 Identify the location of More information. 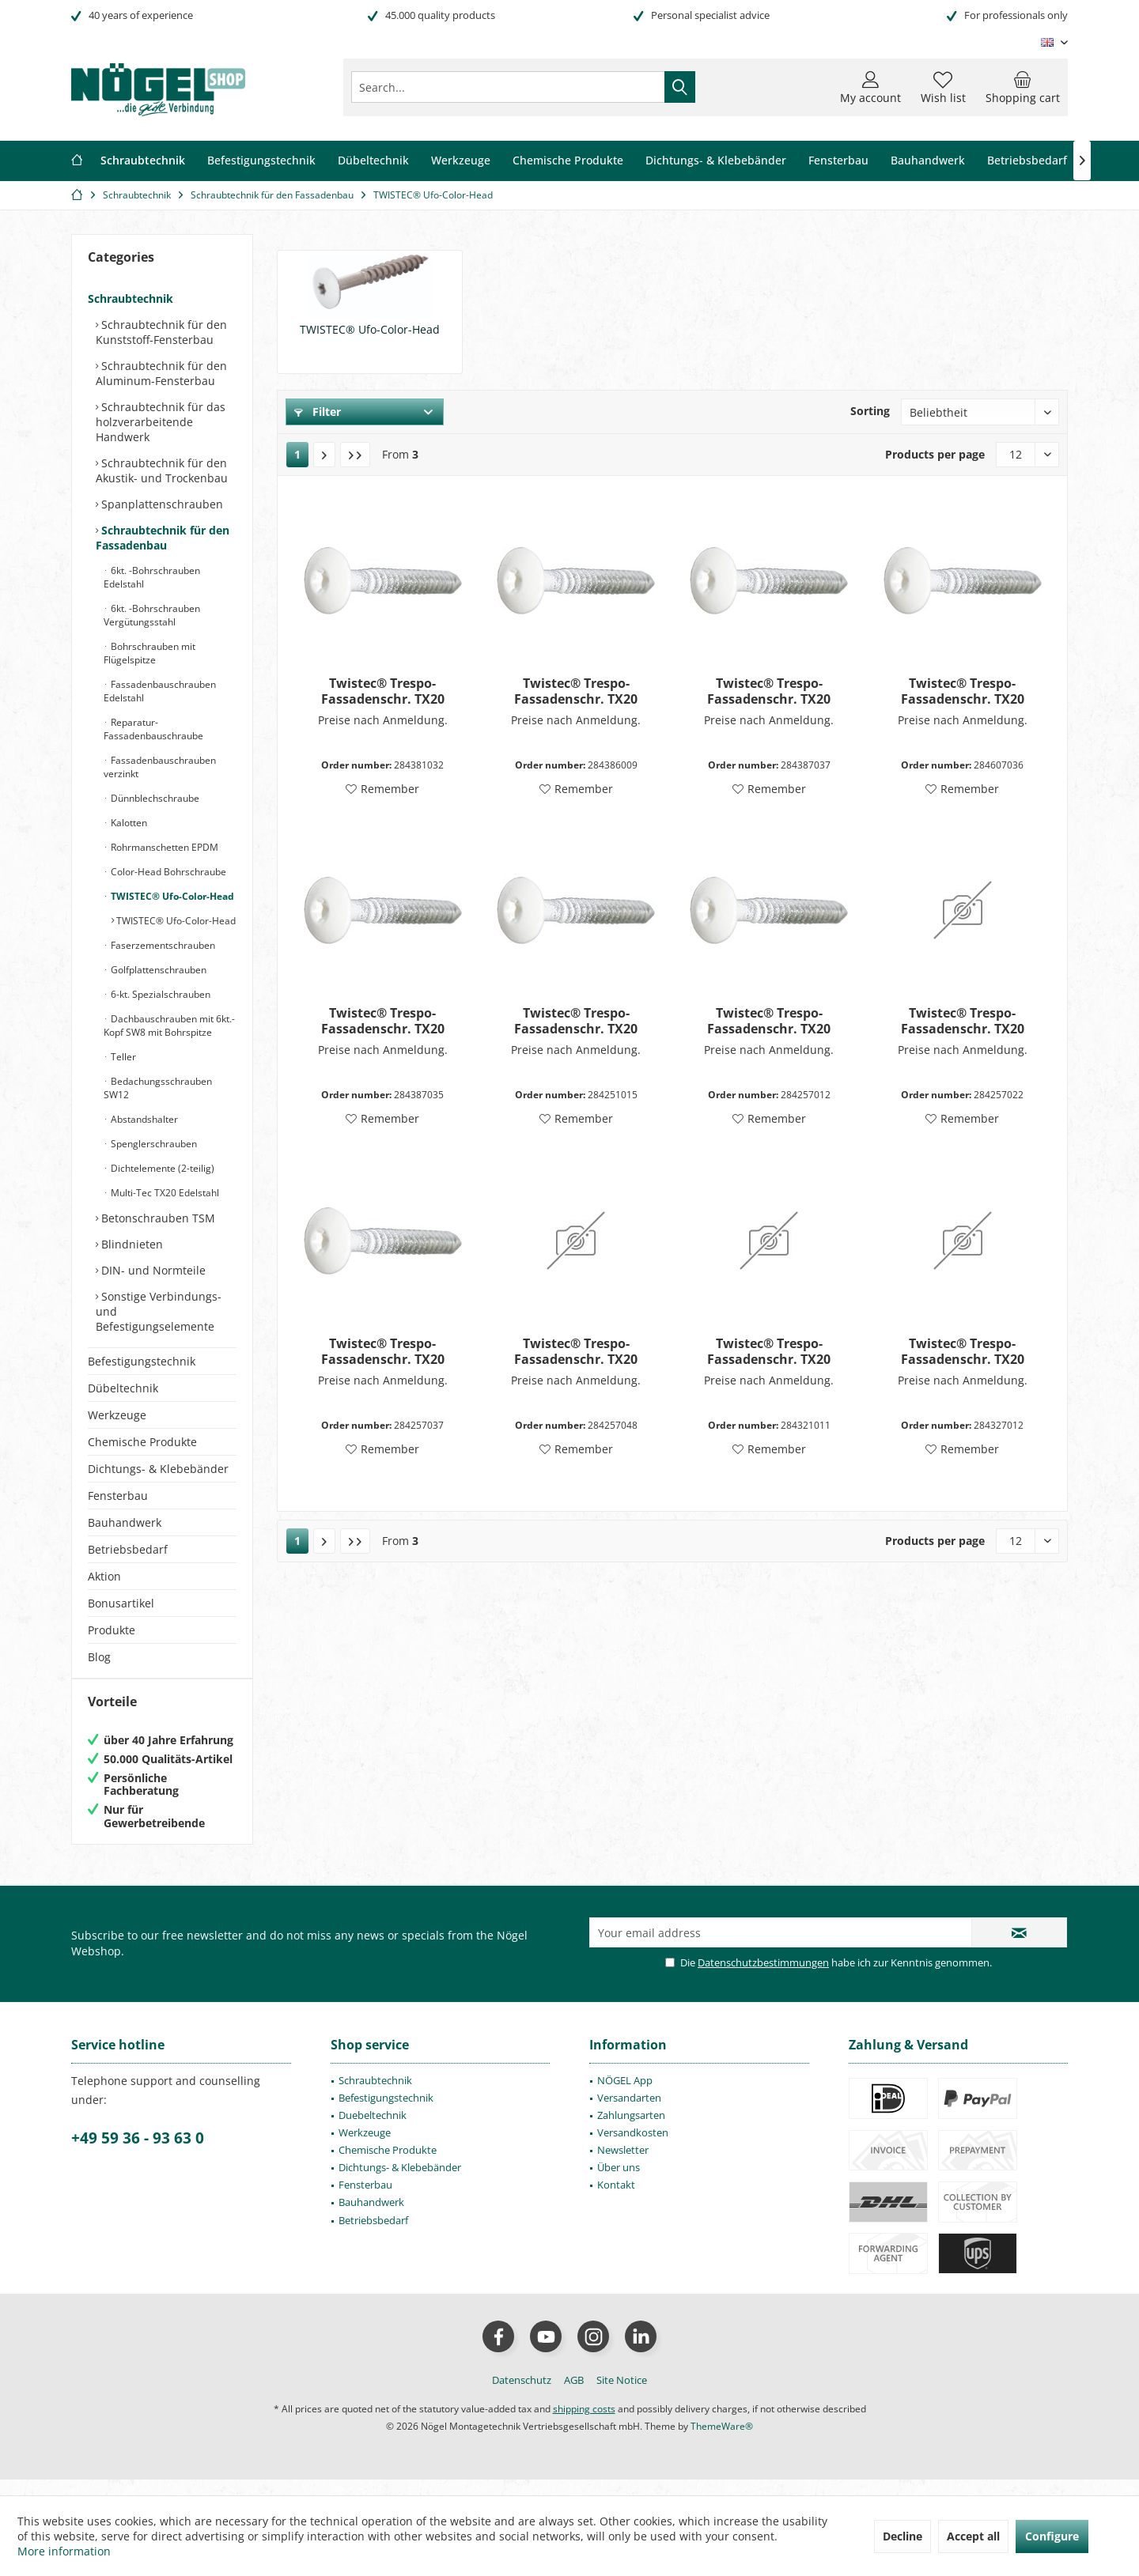
(64, 2551).